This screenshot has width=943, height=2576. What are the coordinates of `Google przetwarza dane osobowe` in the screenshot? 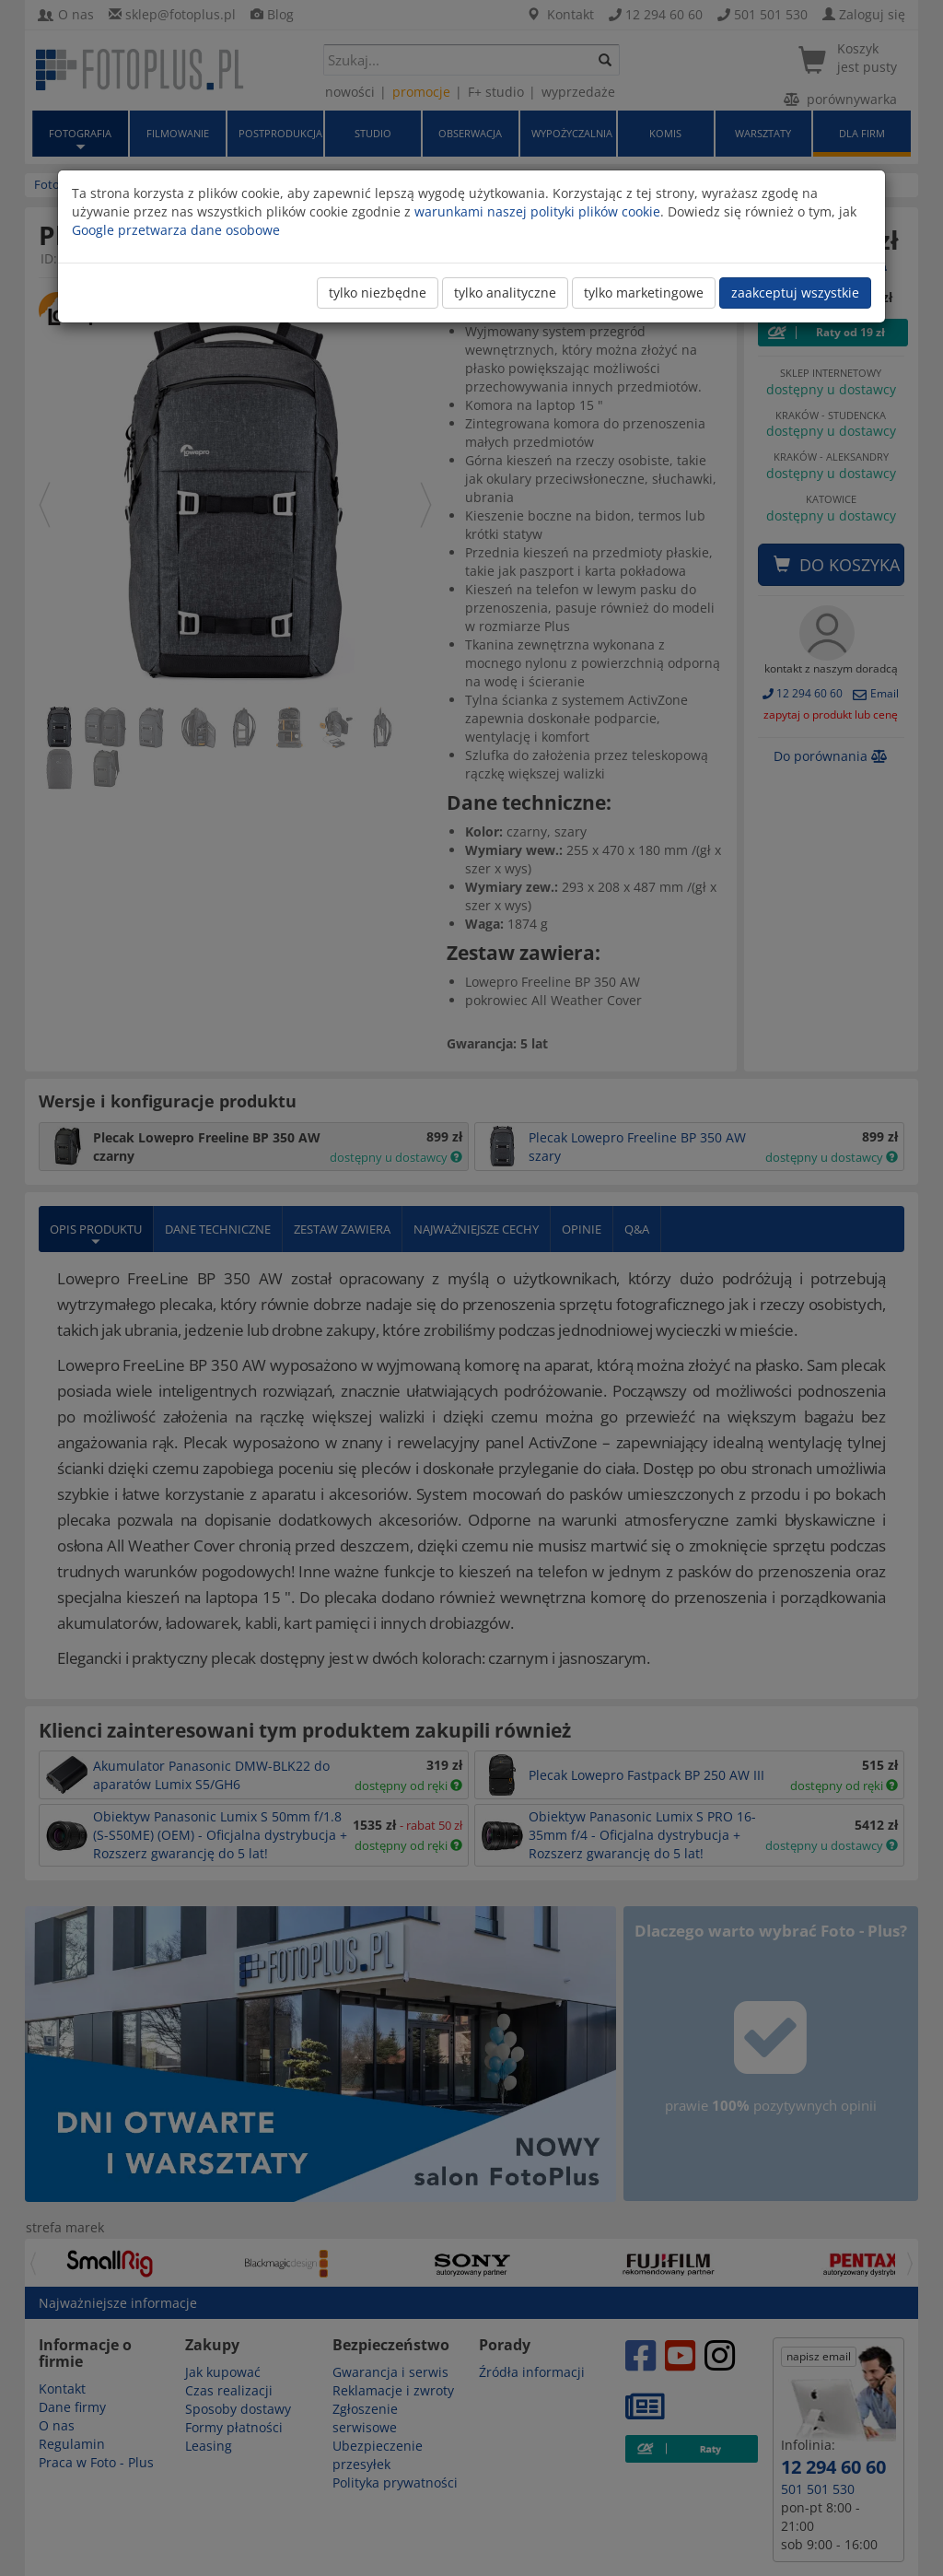 It's located at (176, 230).